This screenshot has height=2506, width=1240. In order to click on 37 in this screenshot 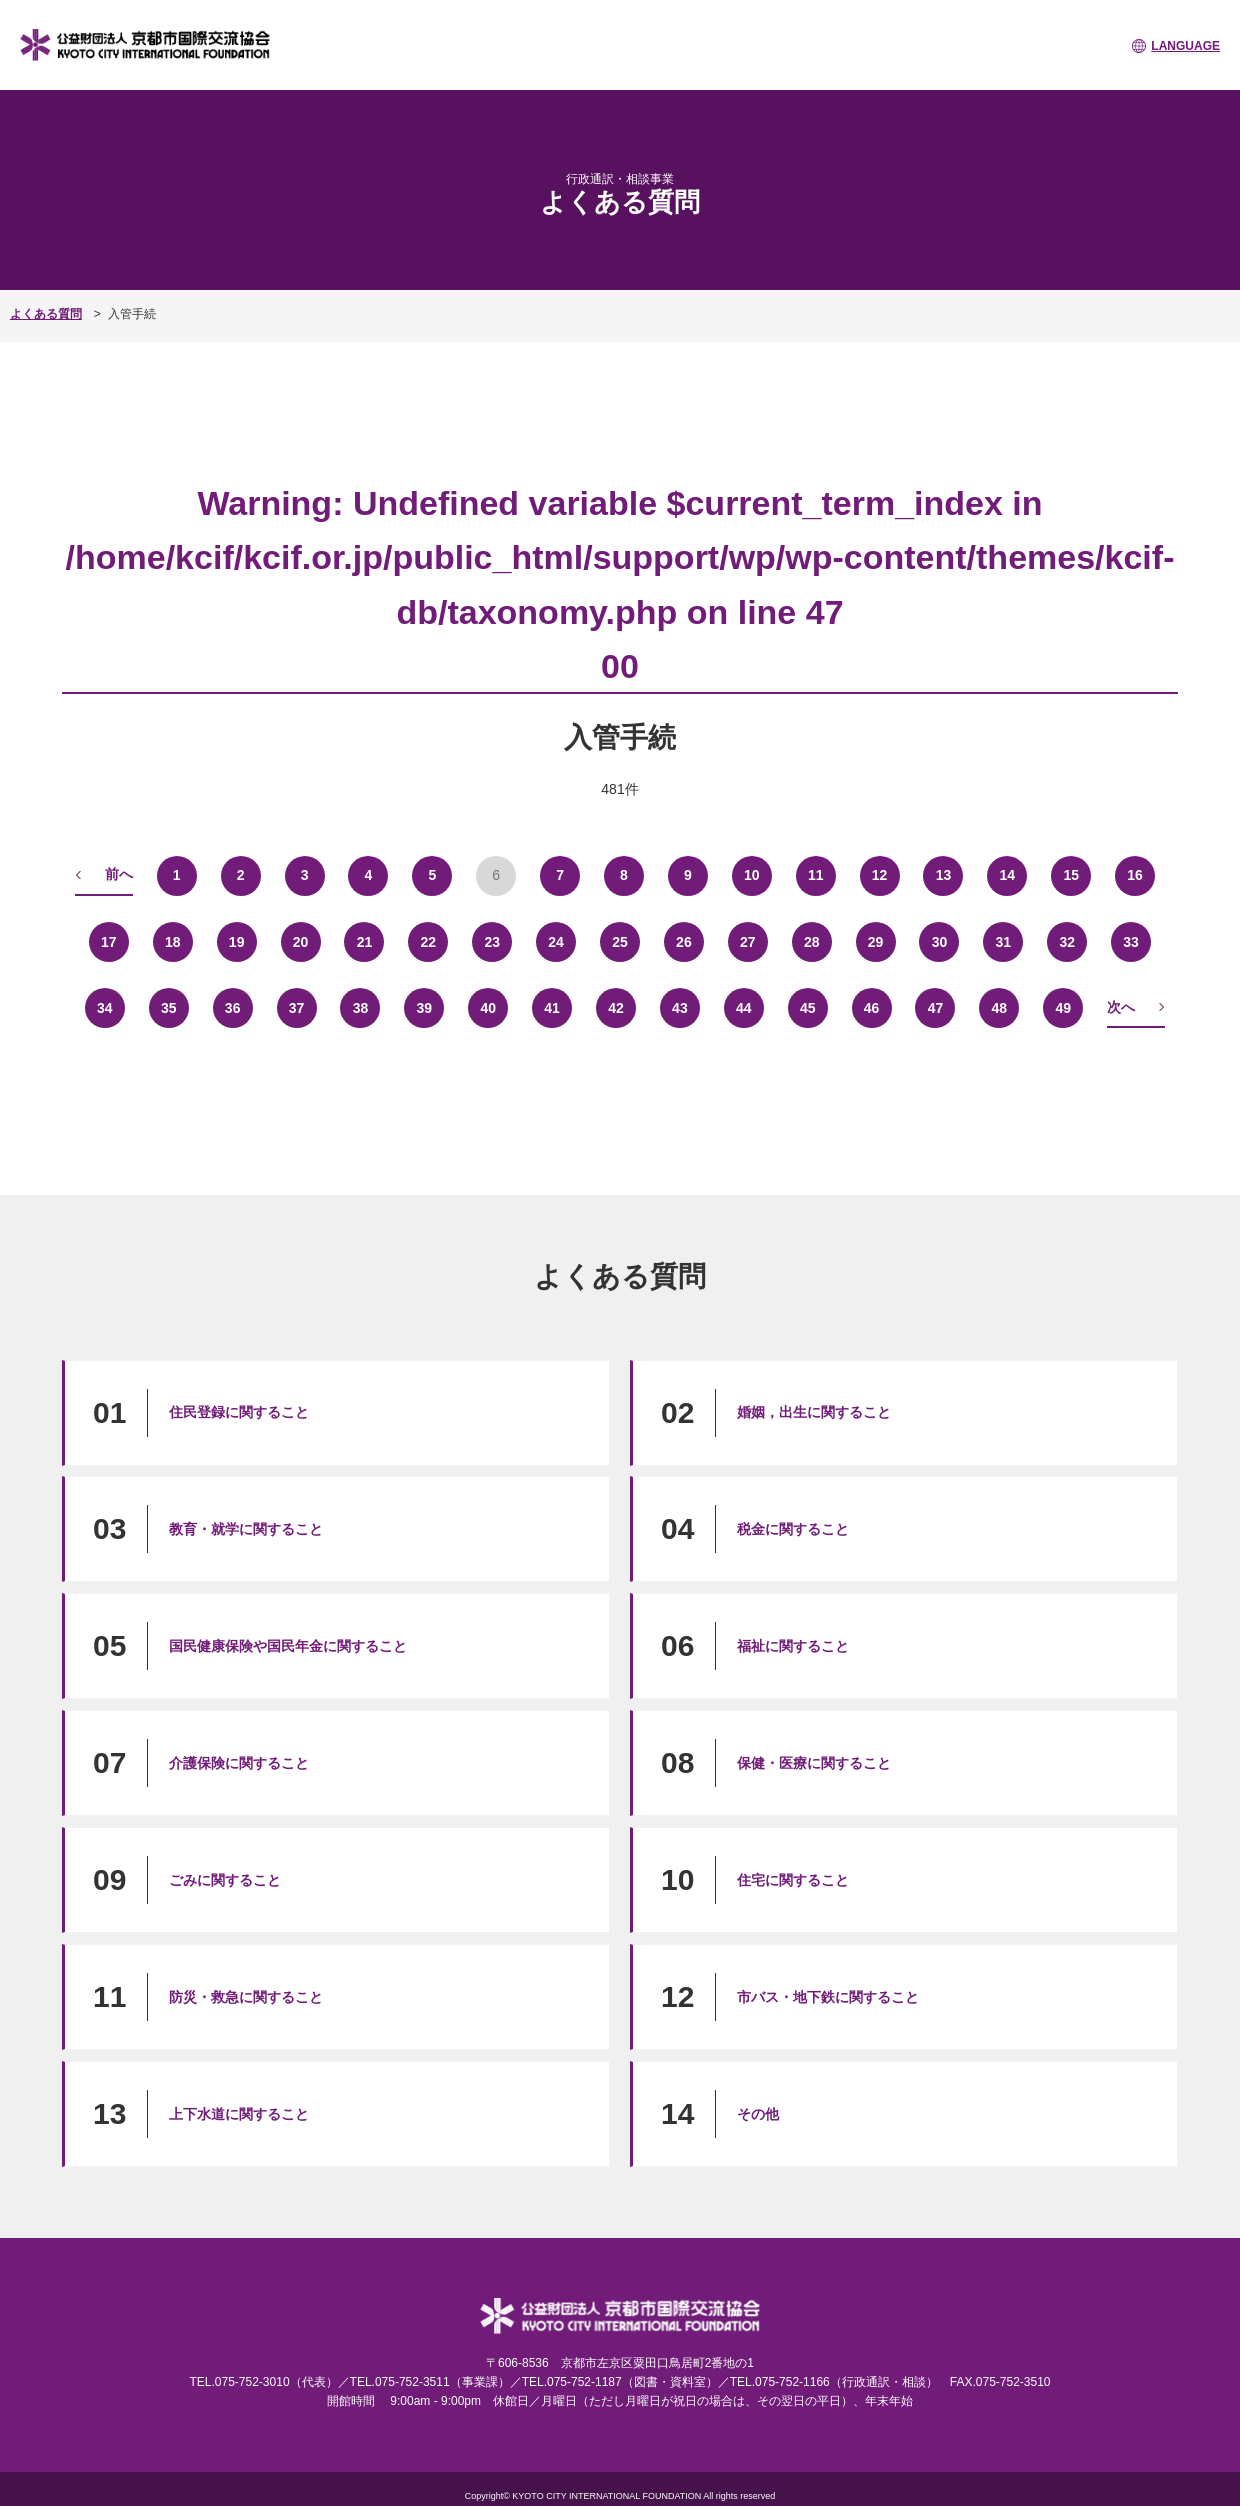, I will do `click(297, 1008)`.